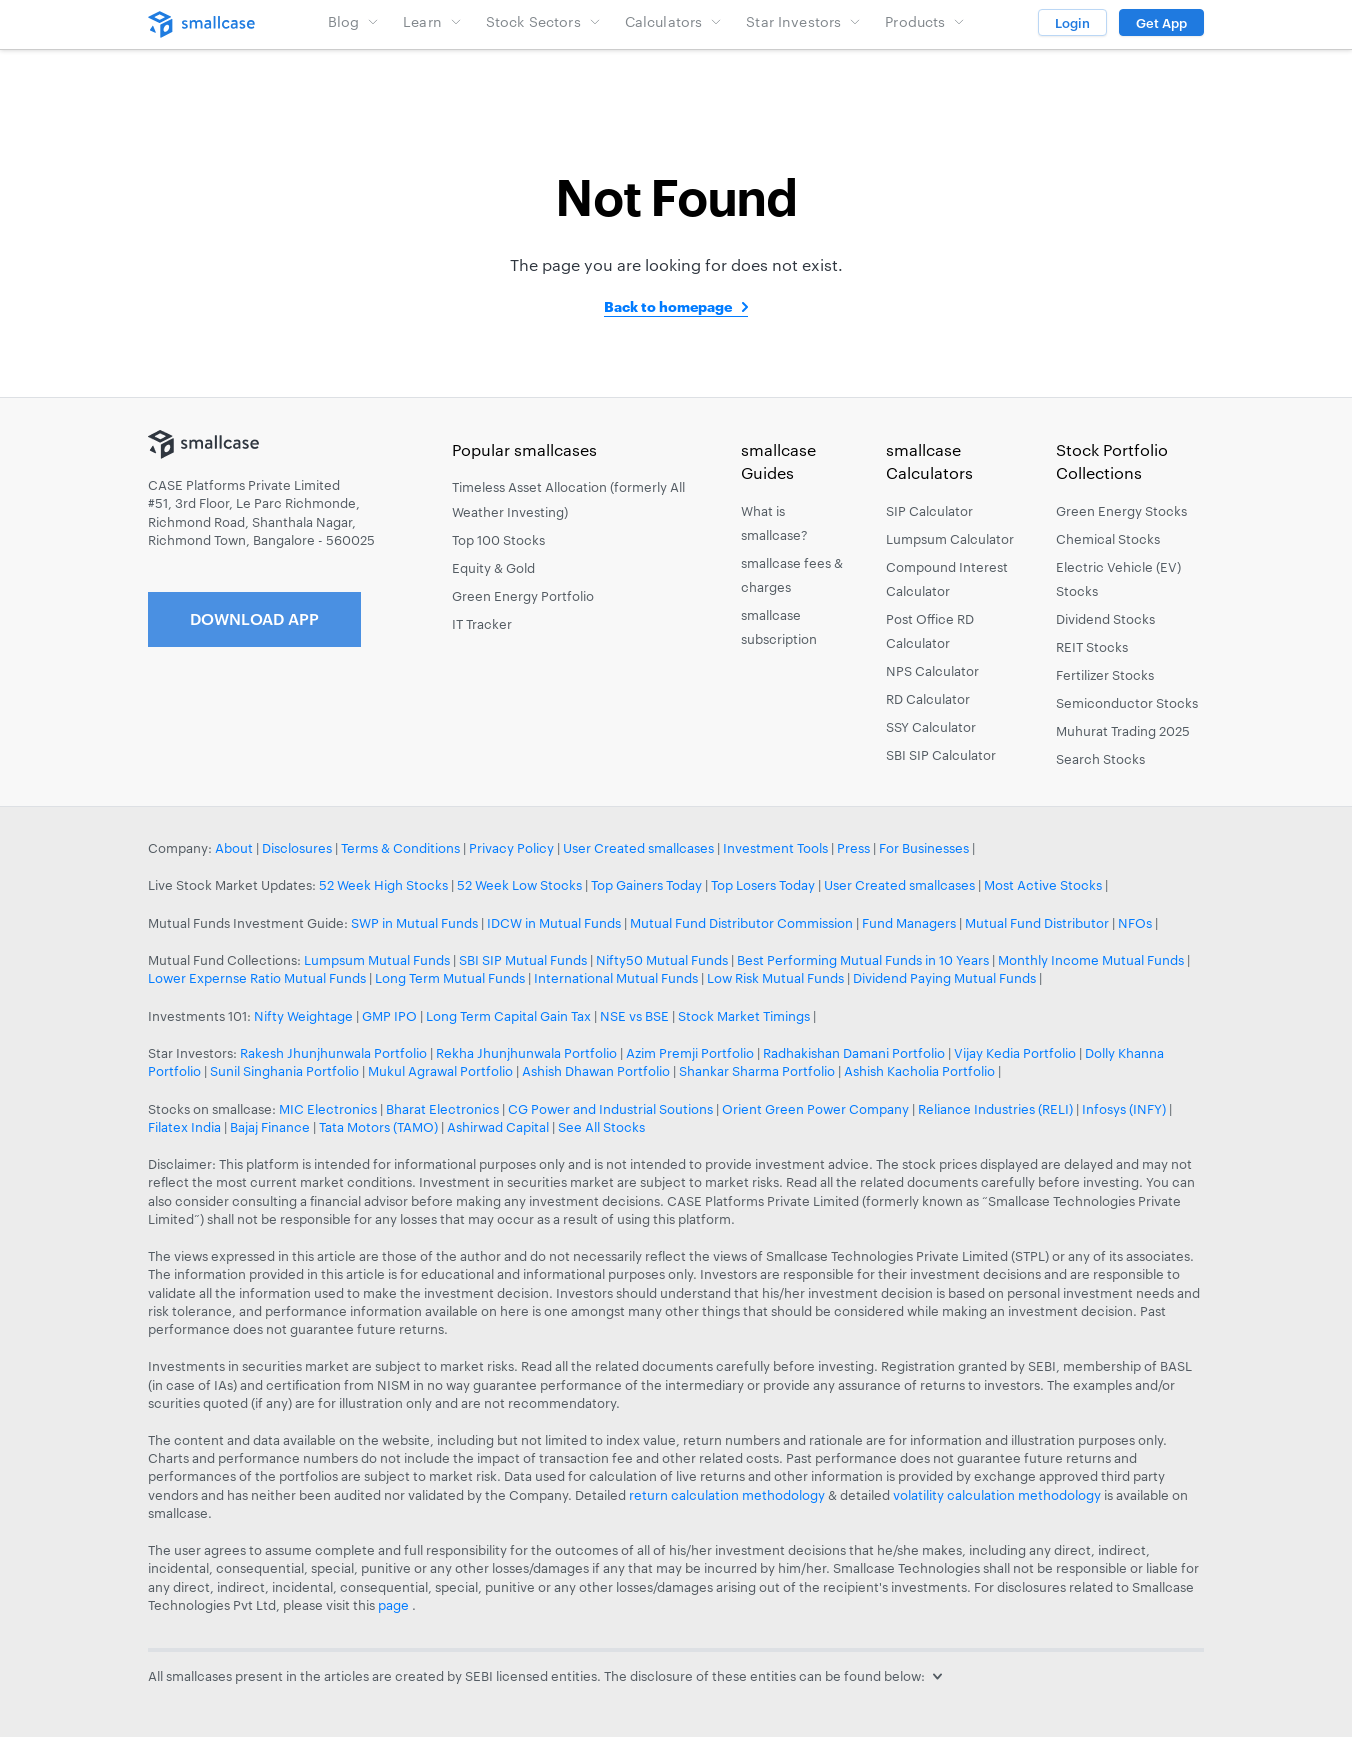  Describe the element at coordinates (668, 306) in the screenshot. I see `Back to homepage` at that location.